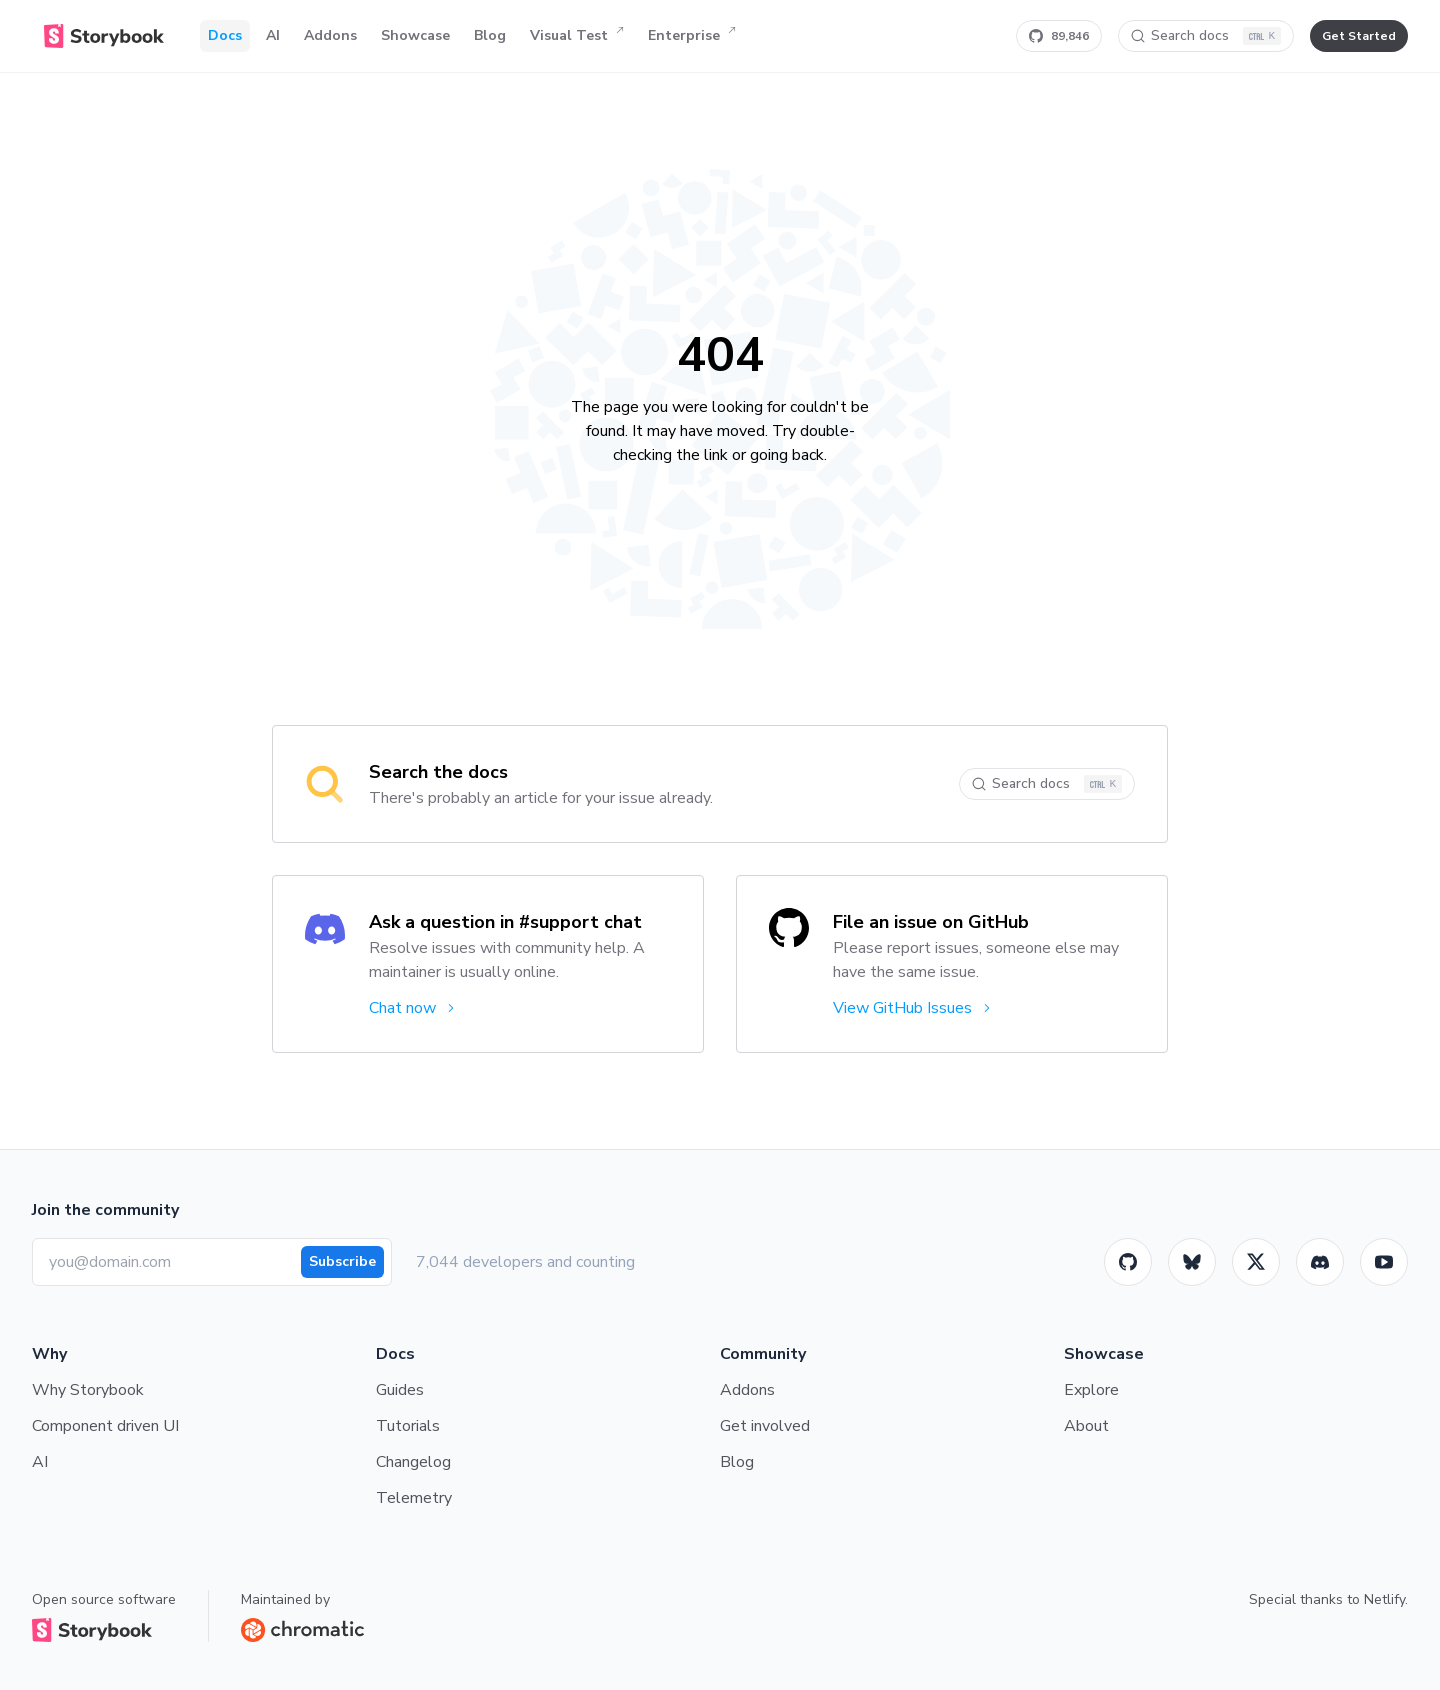 The image size is (1440, 1690). What do you see at coordinates (1059, 36) in the screenshot?
I see `[Star Storybook on GitHub]` at bounding box center [1059, 36].